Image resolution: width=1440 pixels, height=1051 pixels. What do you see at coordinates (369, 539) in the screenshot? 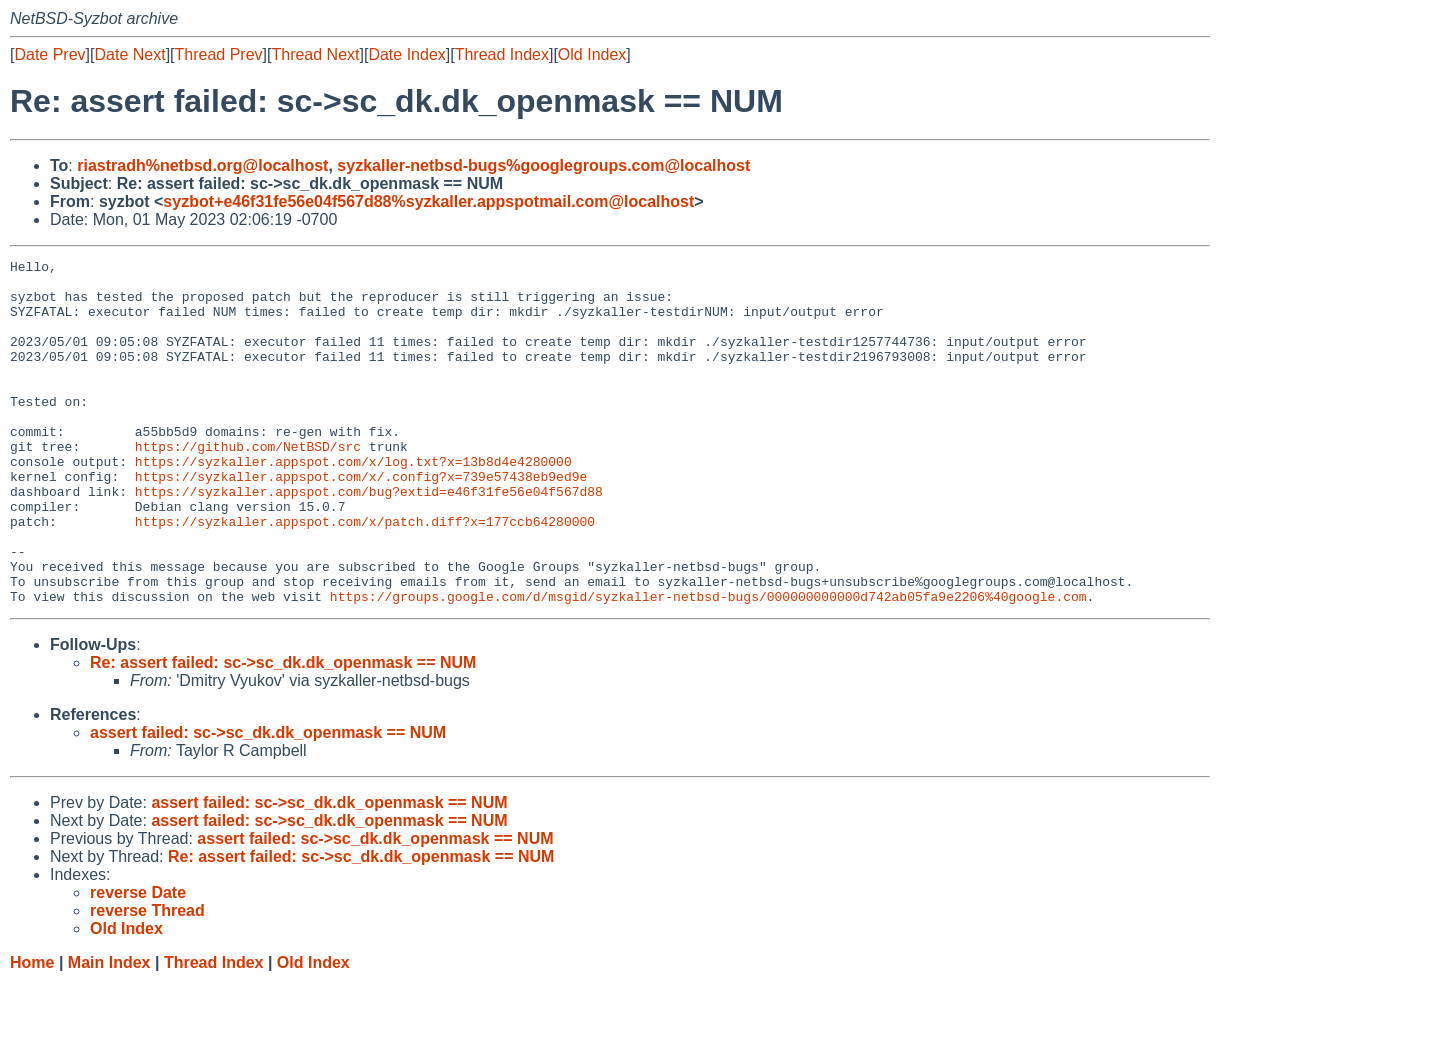
I see `https://syzkaller.appspot.com/bug?extid=e46f31fe56e04f567d88` at bounding box center [369, 539].